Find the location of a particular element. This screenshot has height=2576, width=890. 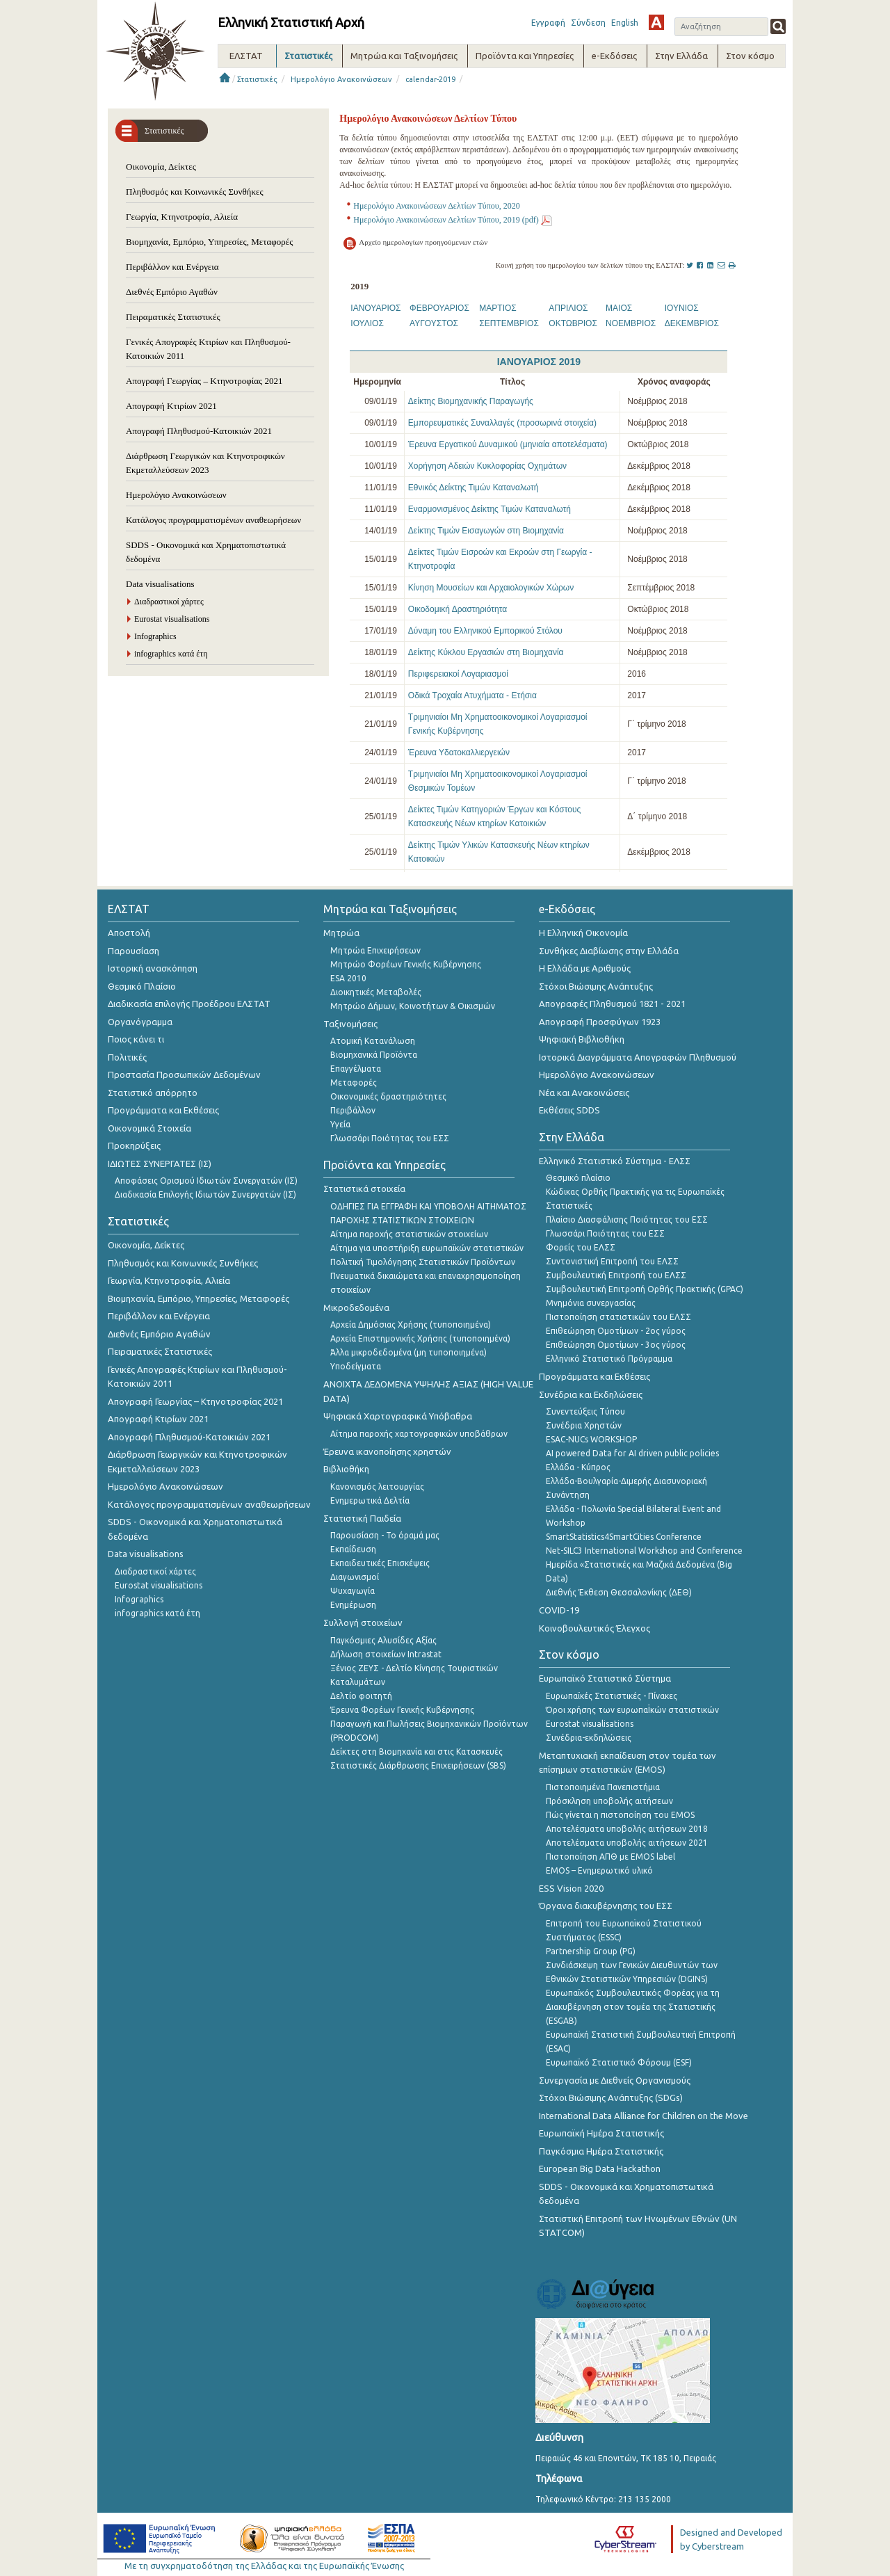

Στόχοι Βιώσιμης Ανάπτυξης (SDGs) is located at coordinates (611, 2097).